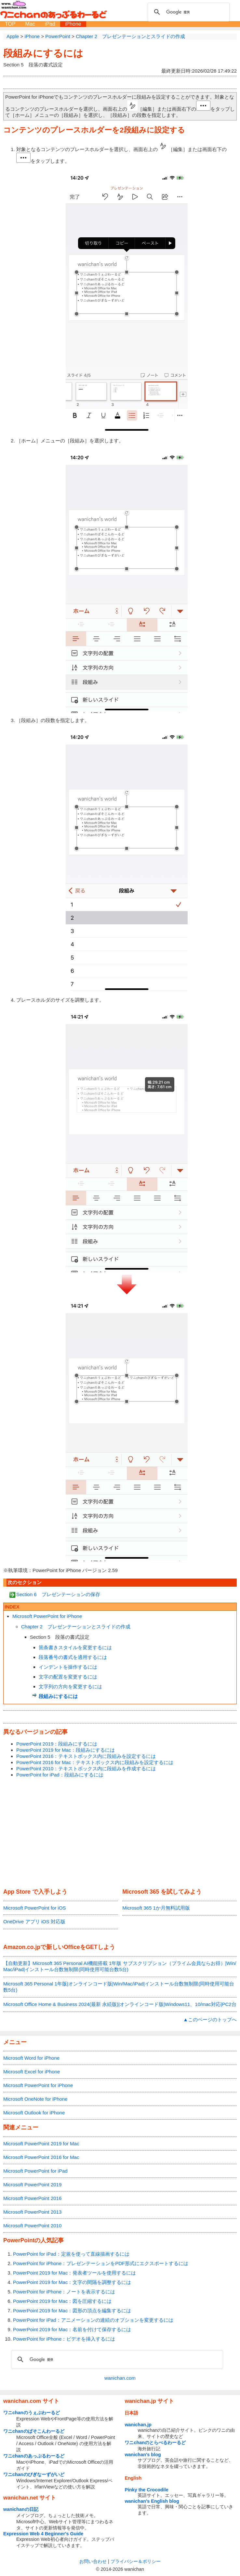 The width and height of the screenshot is (240, 2576). I want to click on ワニchanのとらべるわーるど, so click(155, 2442).